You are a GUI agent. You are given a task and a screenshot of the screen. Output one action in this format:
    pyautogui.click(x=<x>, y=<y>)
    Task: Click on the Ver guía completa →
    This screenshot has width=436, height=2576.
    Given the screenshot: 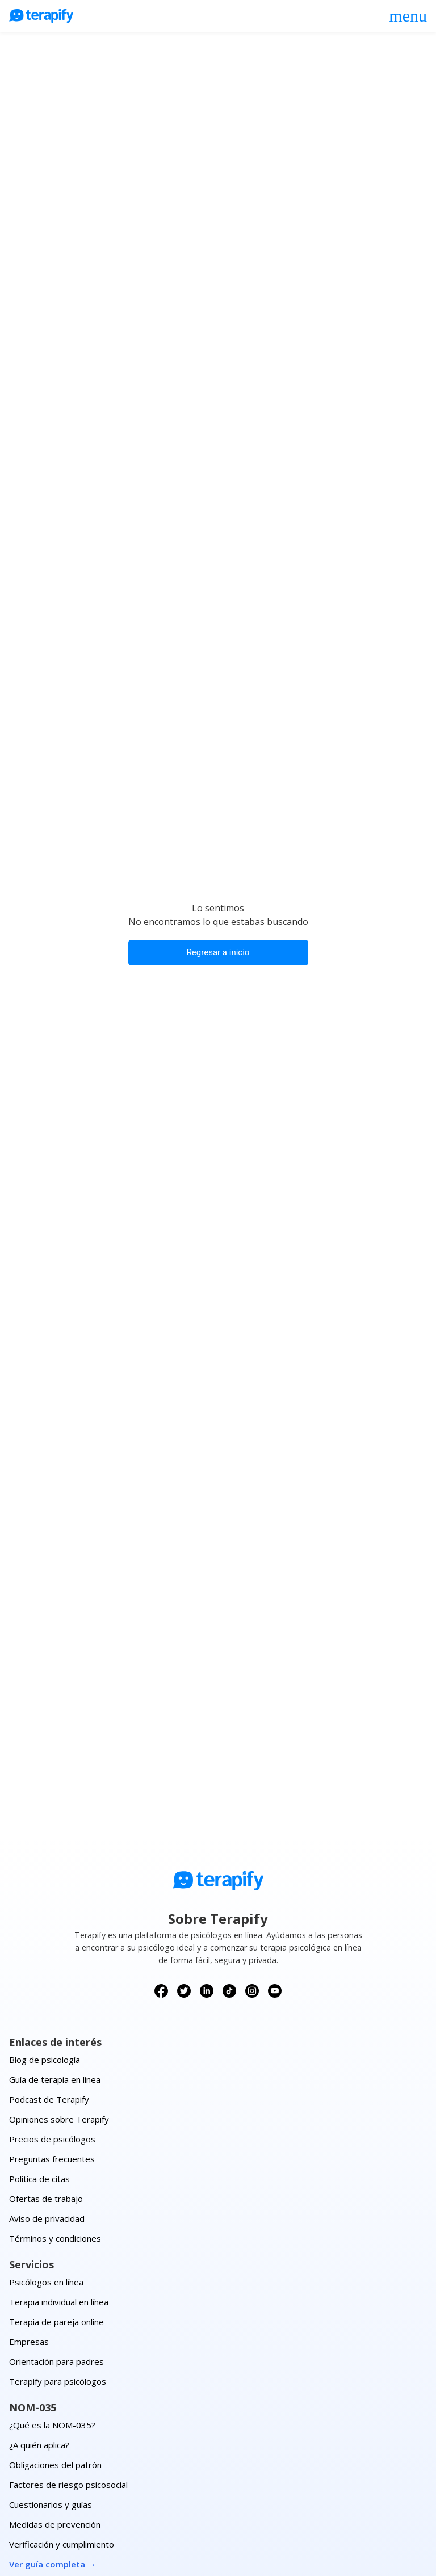 What is the action you would take?
    pyautogui.click(x=52, y=2564)
    